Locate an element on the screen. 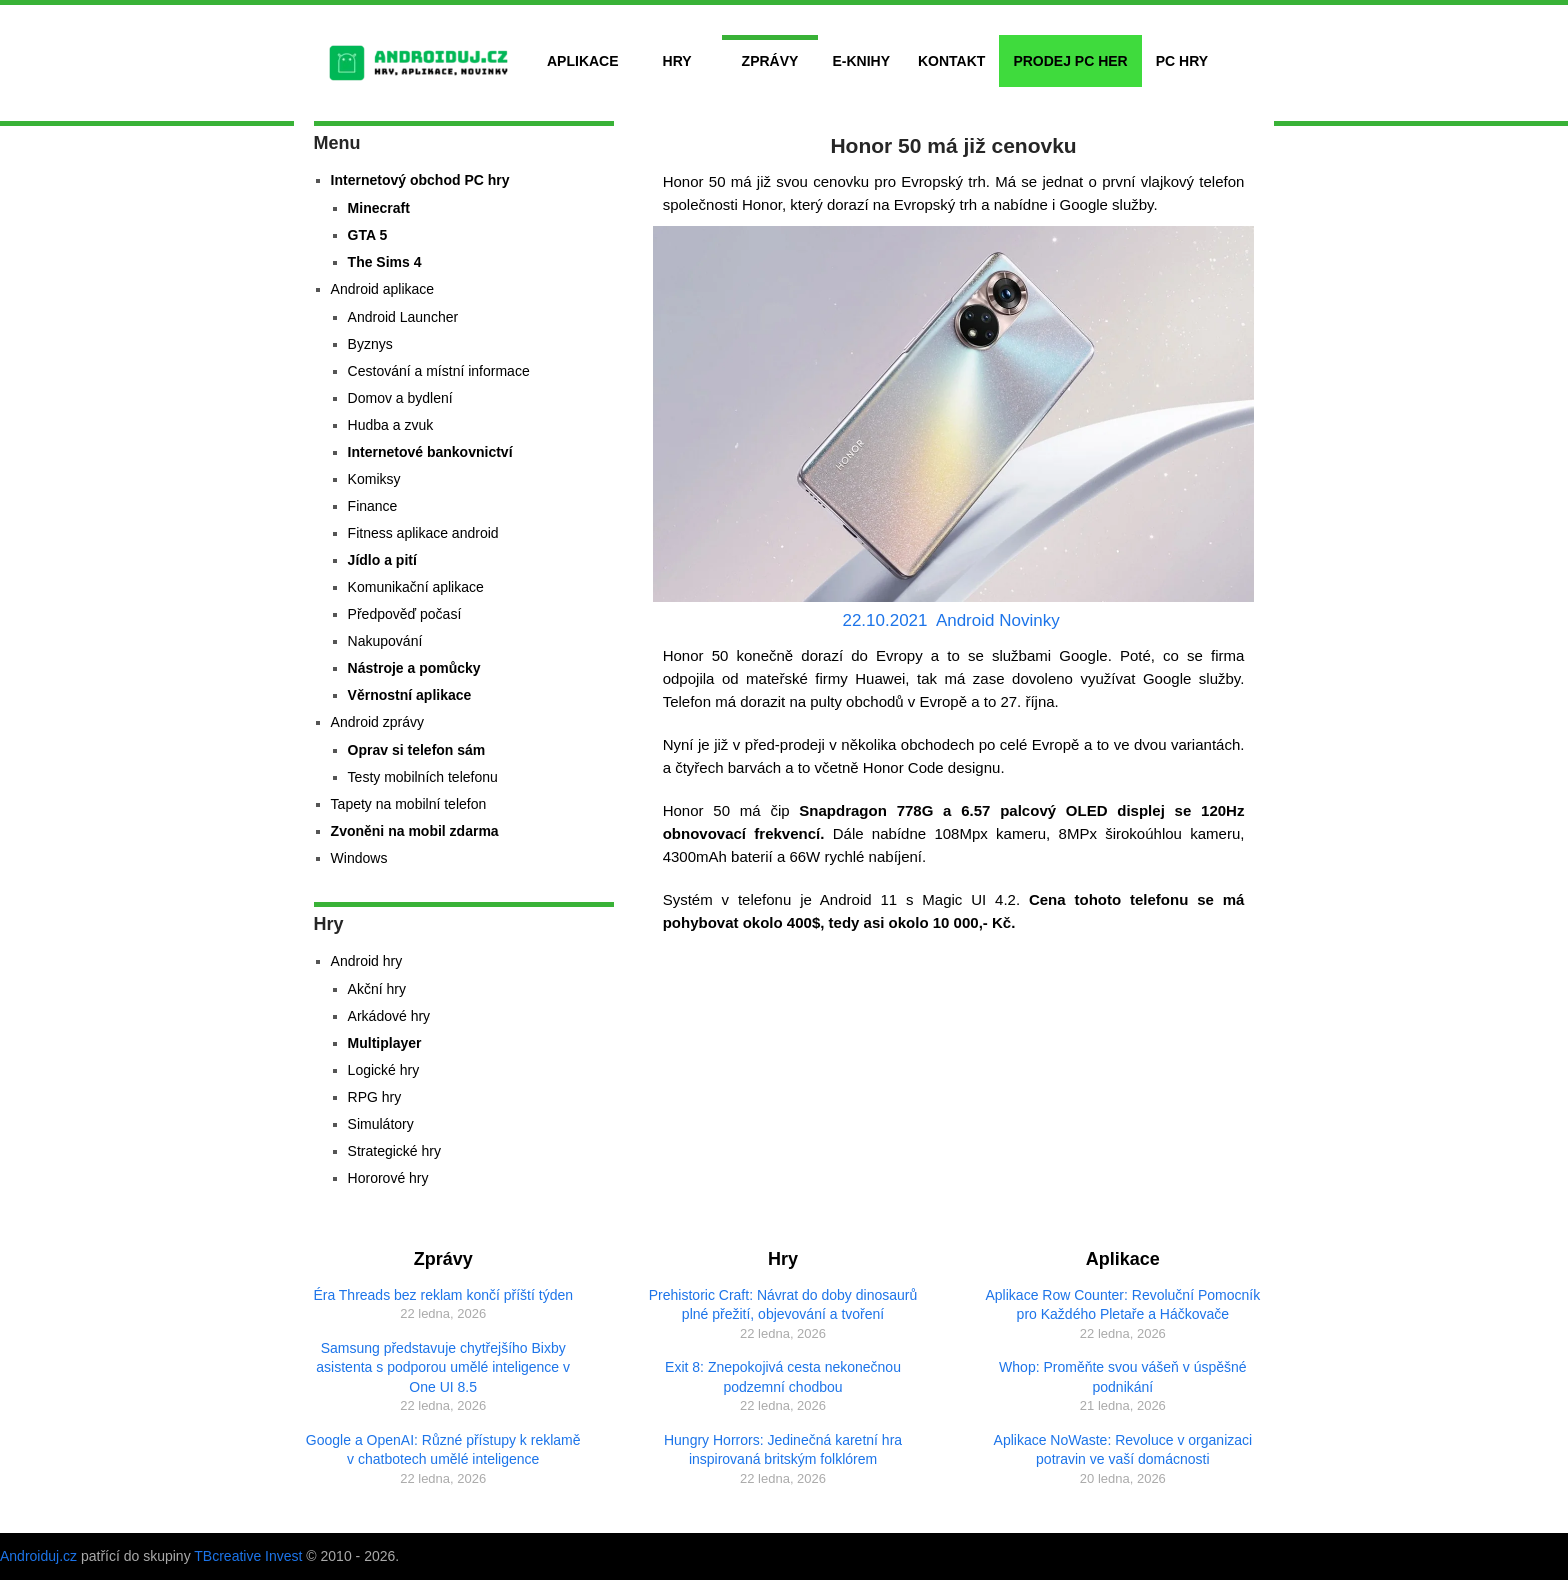 The width and height of the screenshot is (1568, 1580). Androiduj.cz is located at coordinates (38, 1556).